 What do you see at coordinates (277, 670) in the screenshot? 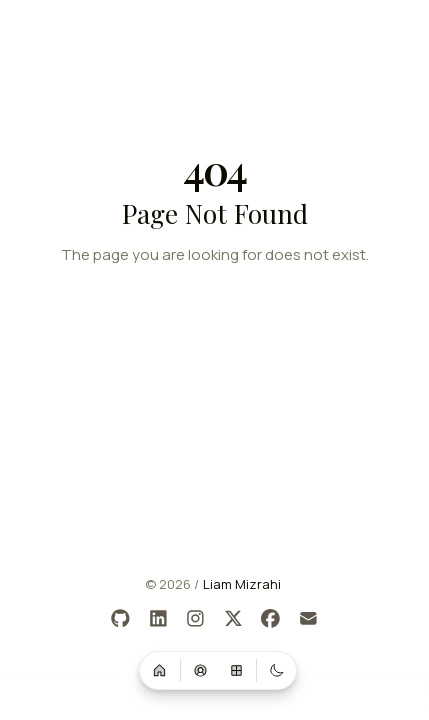
I see `[Switch to dark mode]` at bounding box center [277, 670].